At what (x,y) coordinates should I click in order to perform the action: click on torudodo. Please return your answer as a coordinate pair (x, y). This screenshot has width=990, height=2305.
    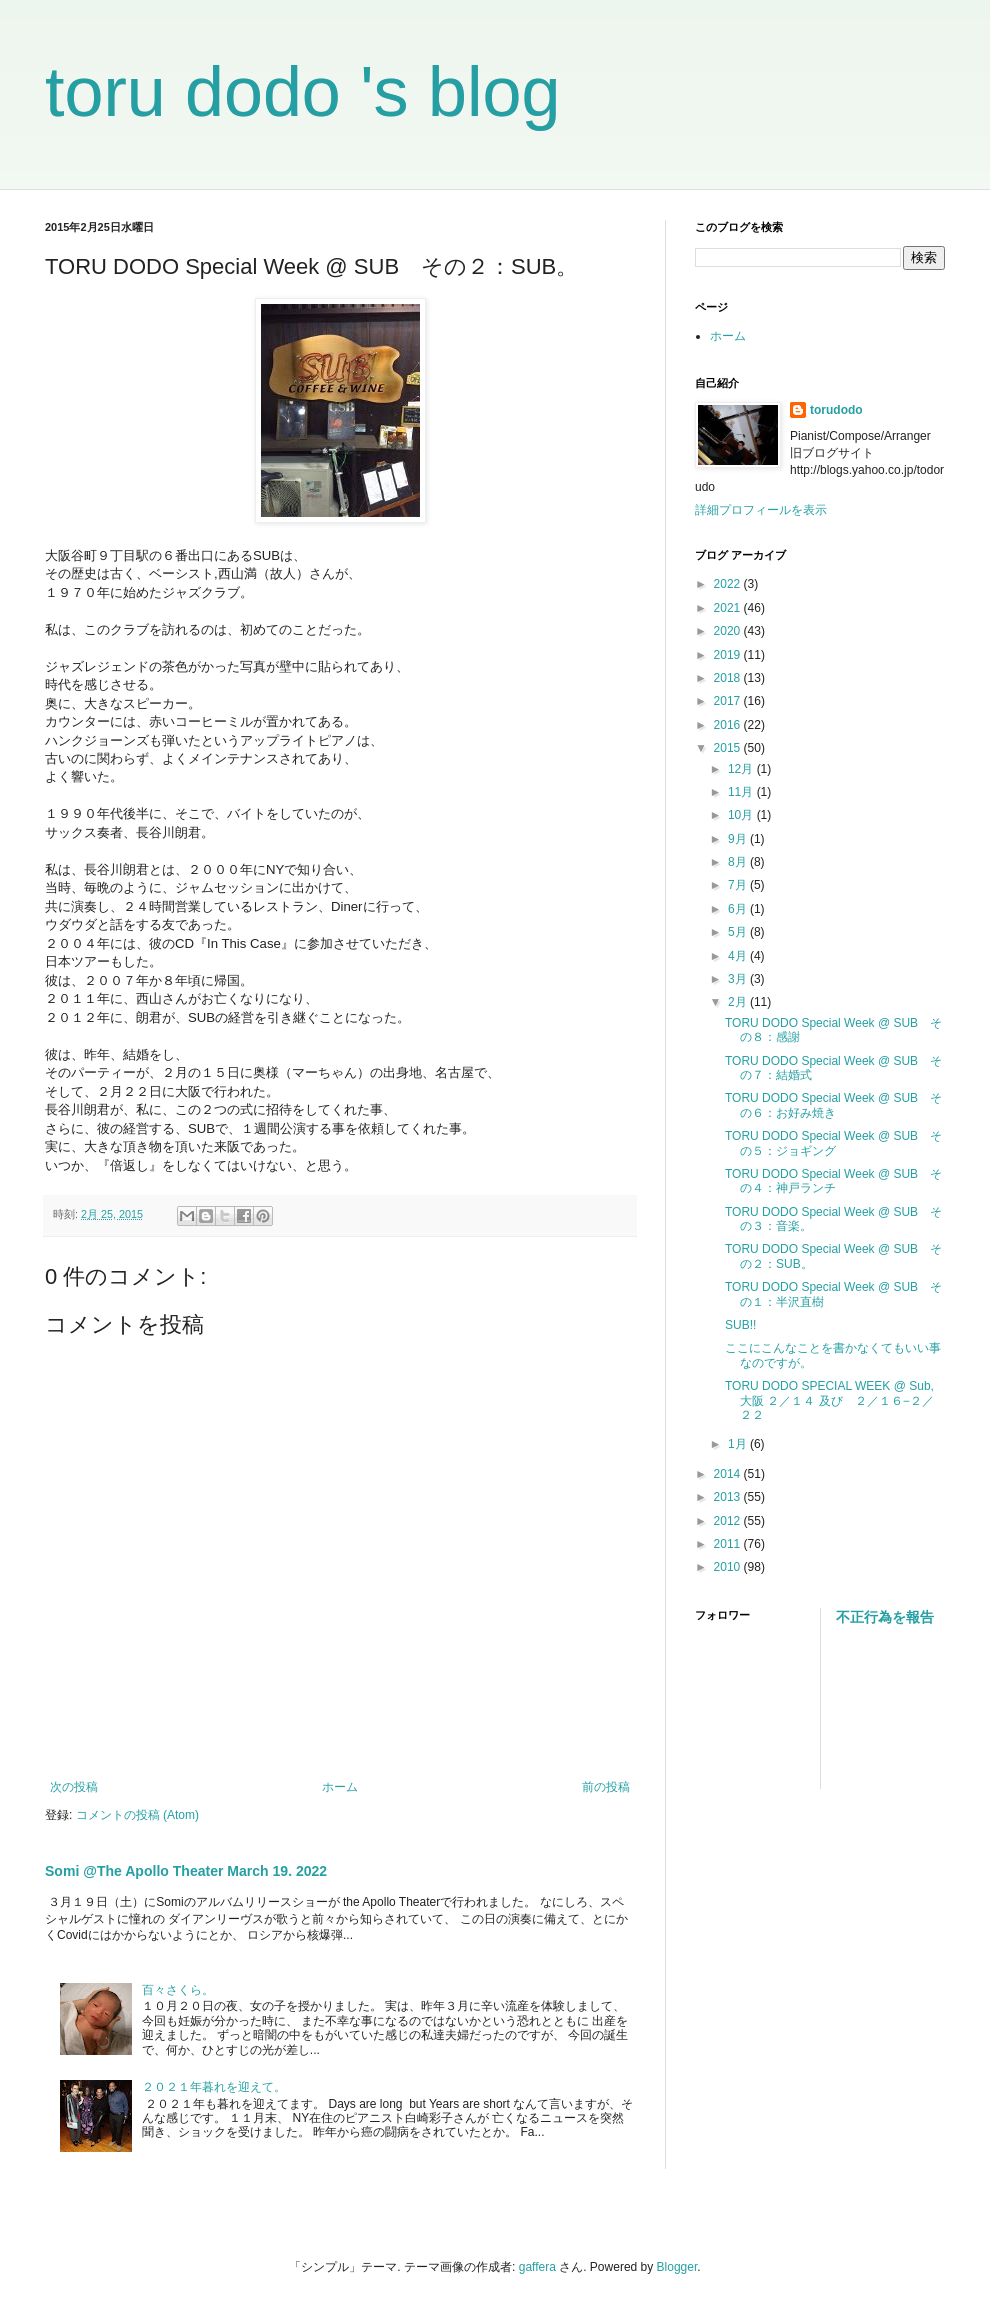
    Looking at the image, I should click on (836, 410).